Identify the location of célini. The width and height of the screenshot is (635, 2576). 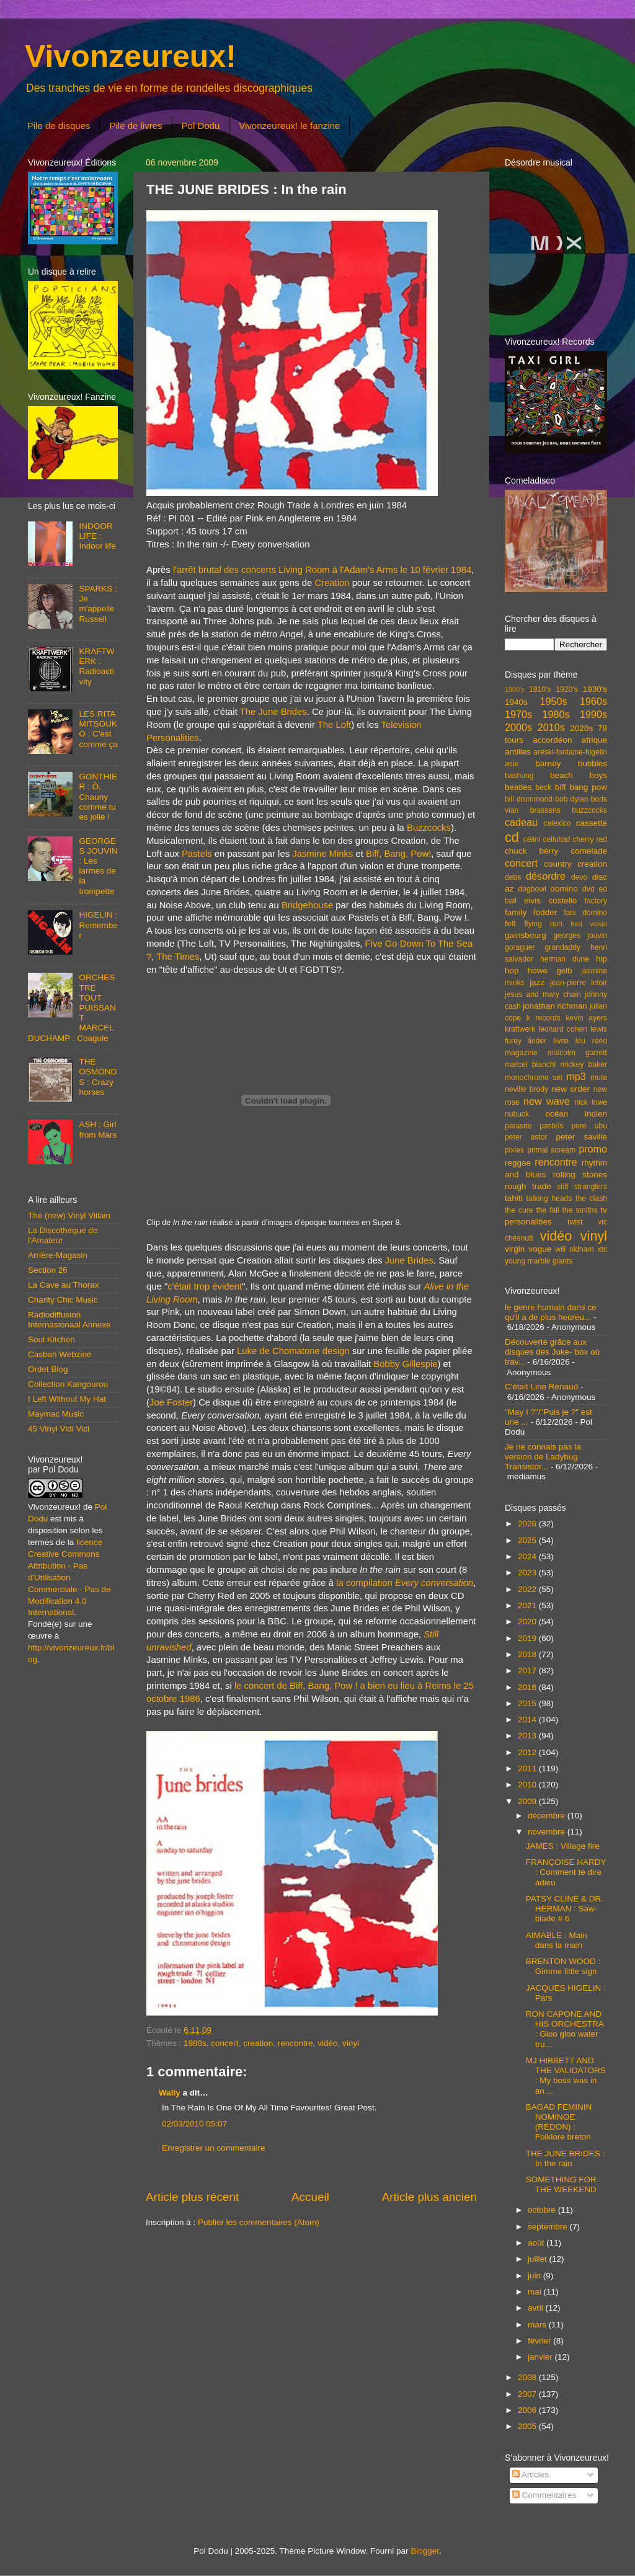
(532, 839).